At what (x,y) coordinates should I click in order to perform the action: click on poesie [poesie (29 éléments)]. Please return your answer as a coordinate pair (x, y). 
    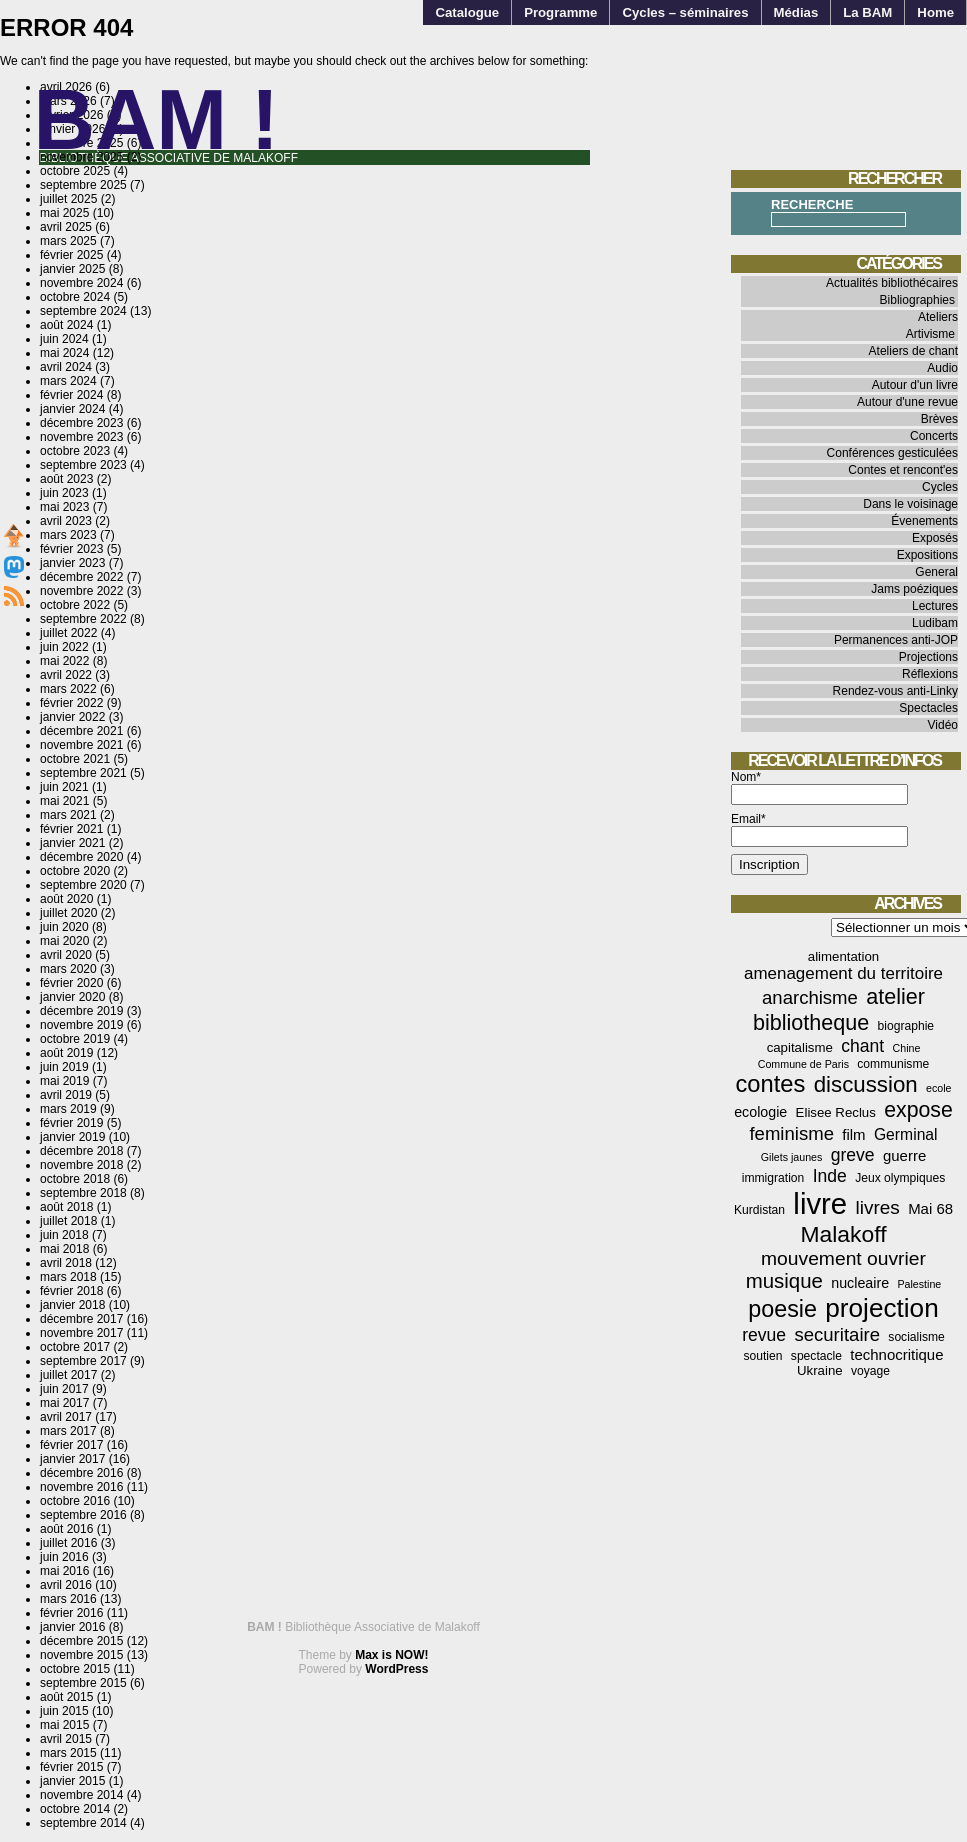
    Looking at the image, I should click on (782, 1309).